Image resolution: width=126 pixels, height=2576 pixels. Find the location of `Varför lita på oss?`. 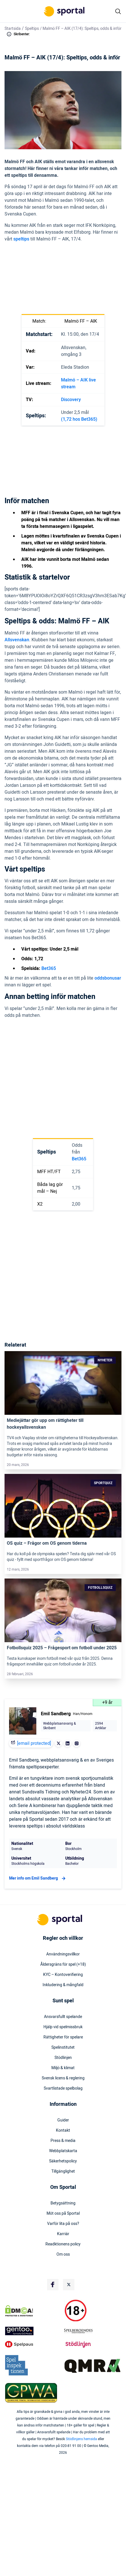

Varför lita på oss? is located at coordinates (63, 2224).